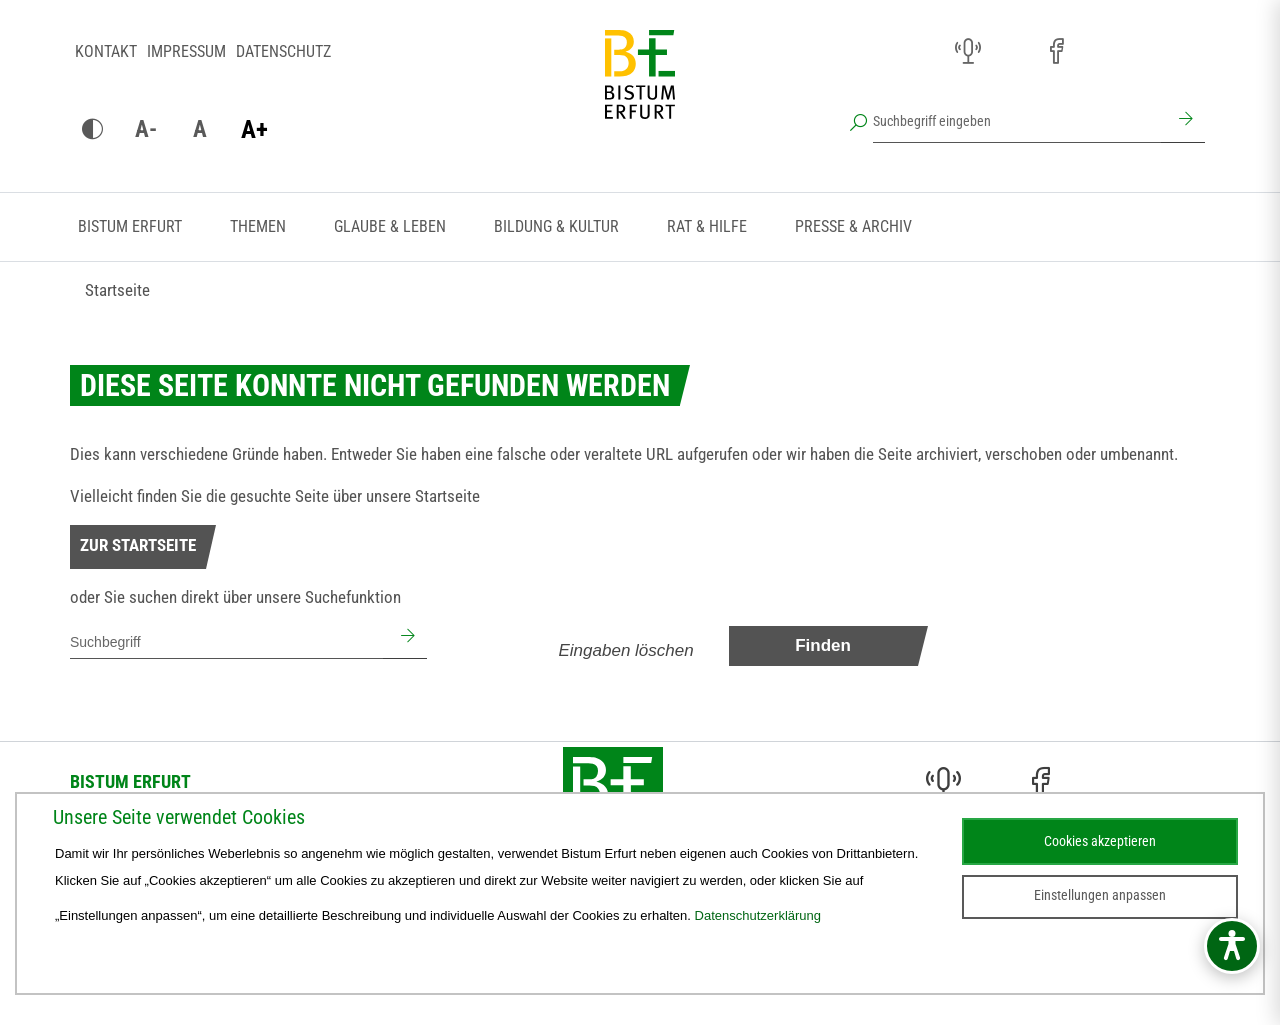  I want to click on [Kontrast ändern], so click(92, 130).